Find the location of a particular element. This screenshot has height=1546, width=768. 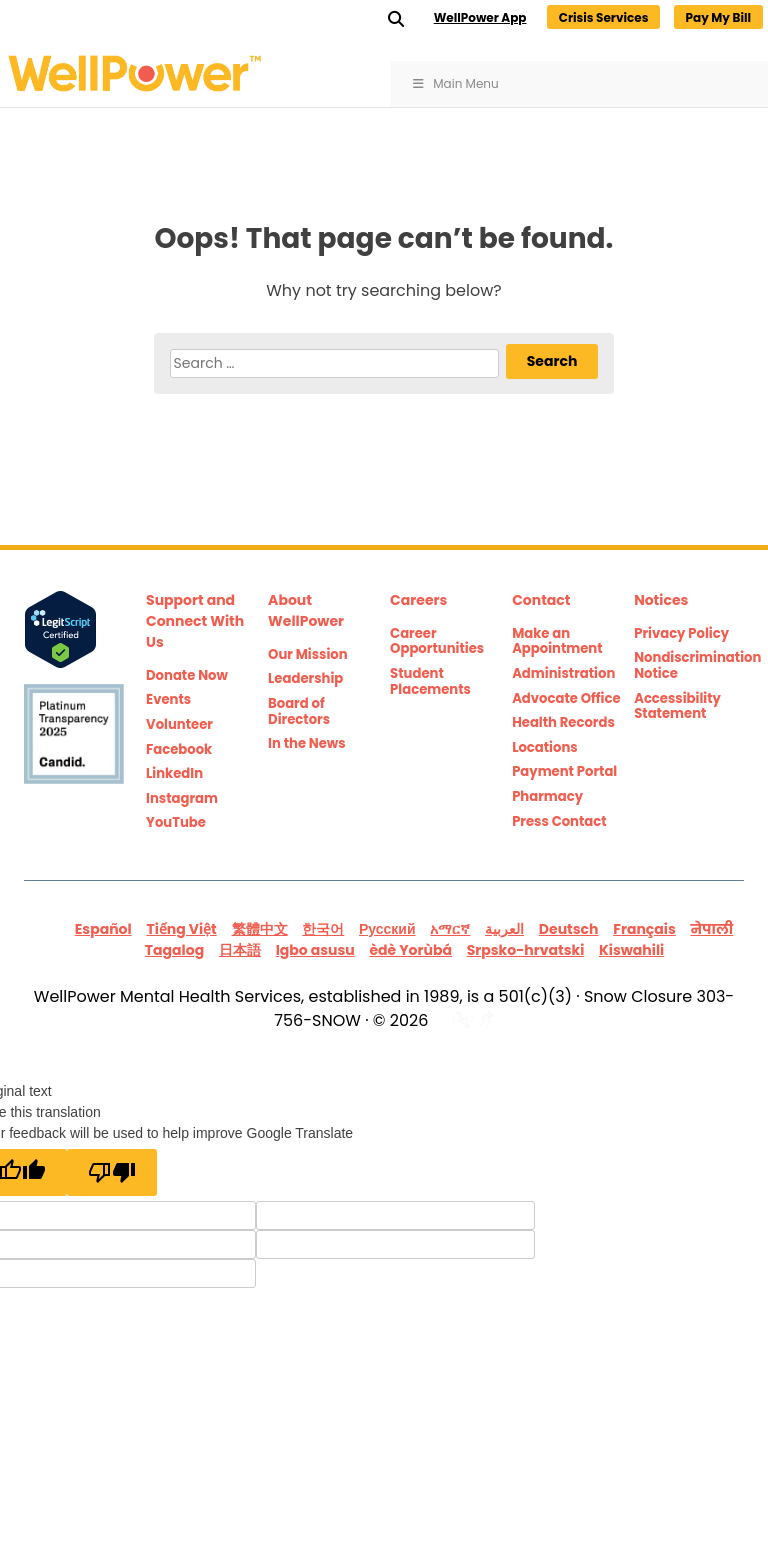

LinkedIn is located at coordinates (174, 774).